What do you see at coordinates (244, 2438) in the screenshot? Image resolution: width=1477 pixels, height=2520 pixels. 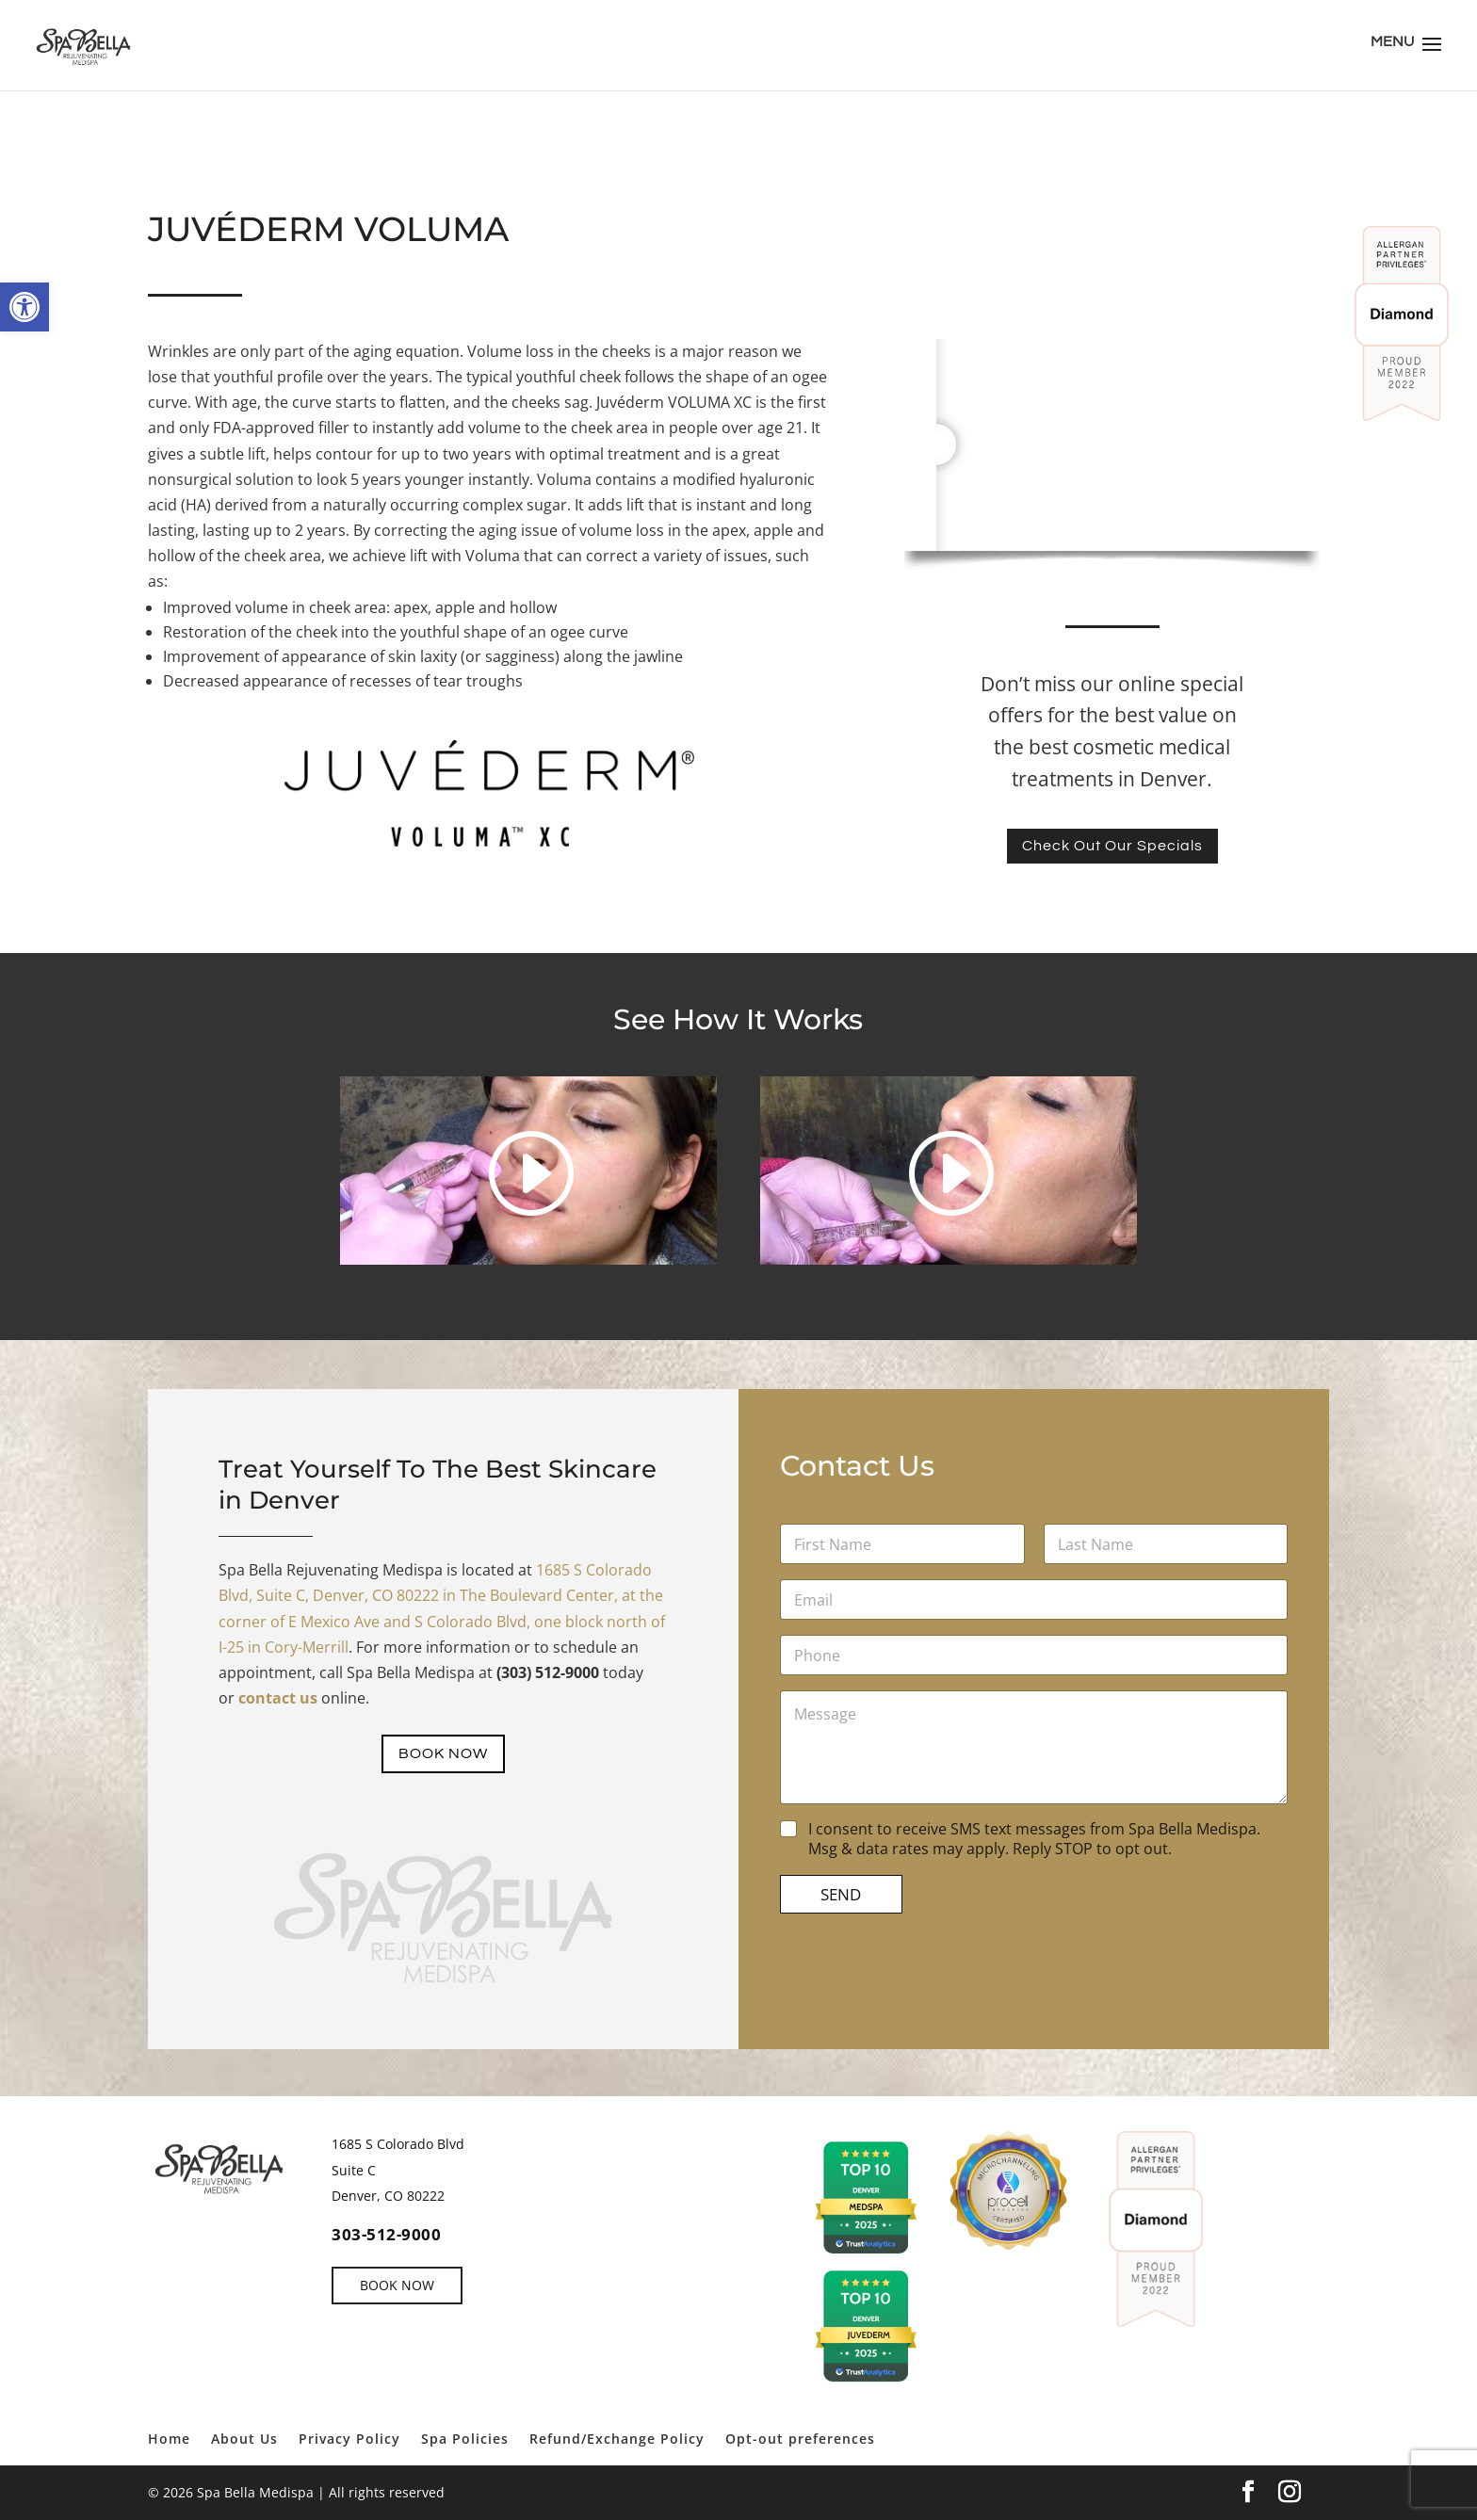 I see `About Us [link]` at bounding box center [244, 2438].